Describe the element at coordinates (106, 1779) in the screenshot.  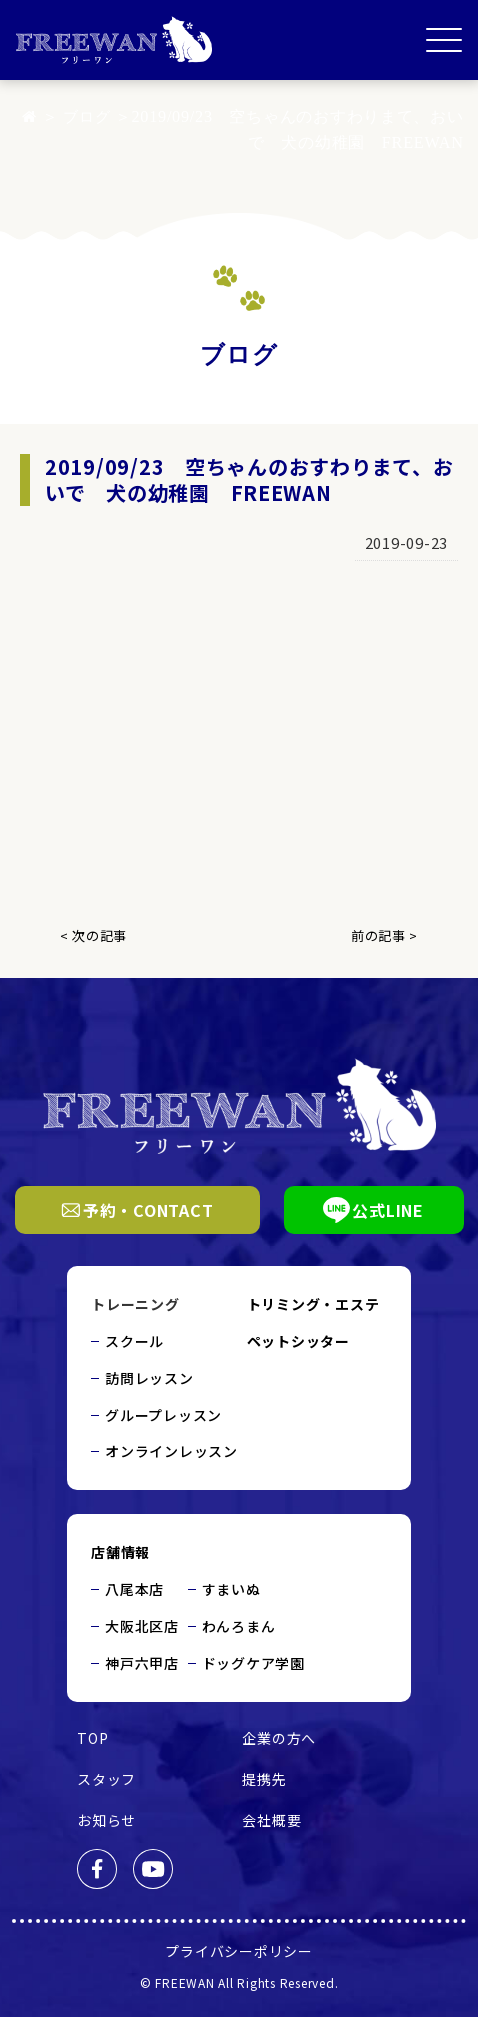
I see `スタッフ` at that location.